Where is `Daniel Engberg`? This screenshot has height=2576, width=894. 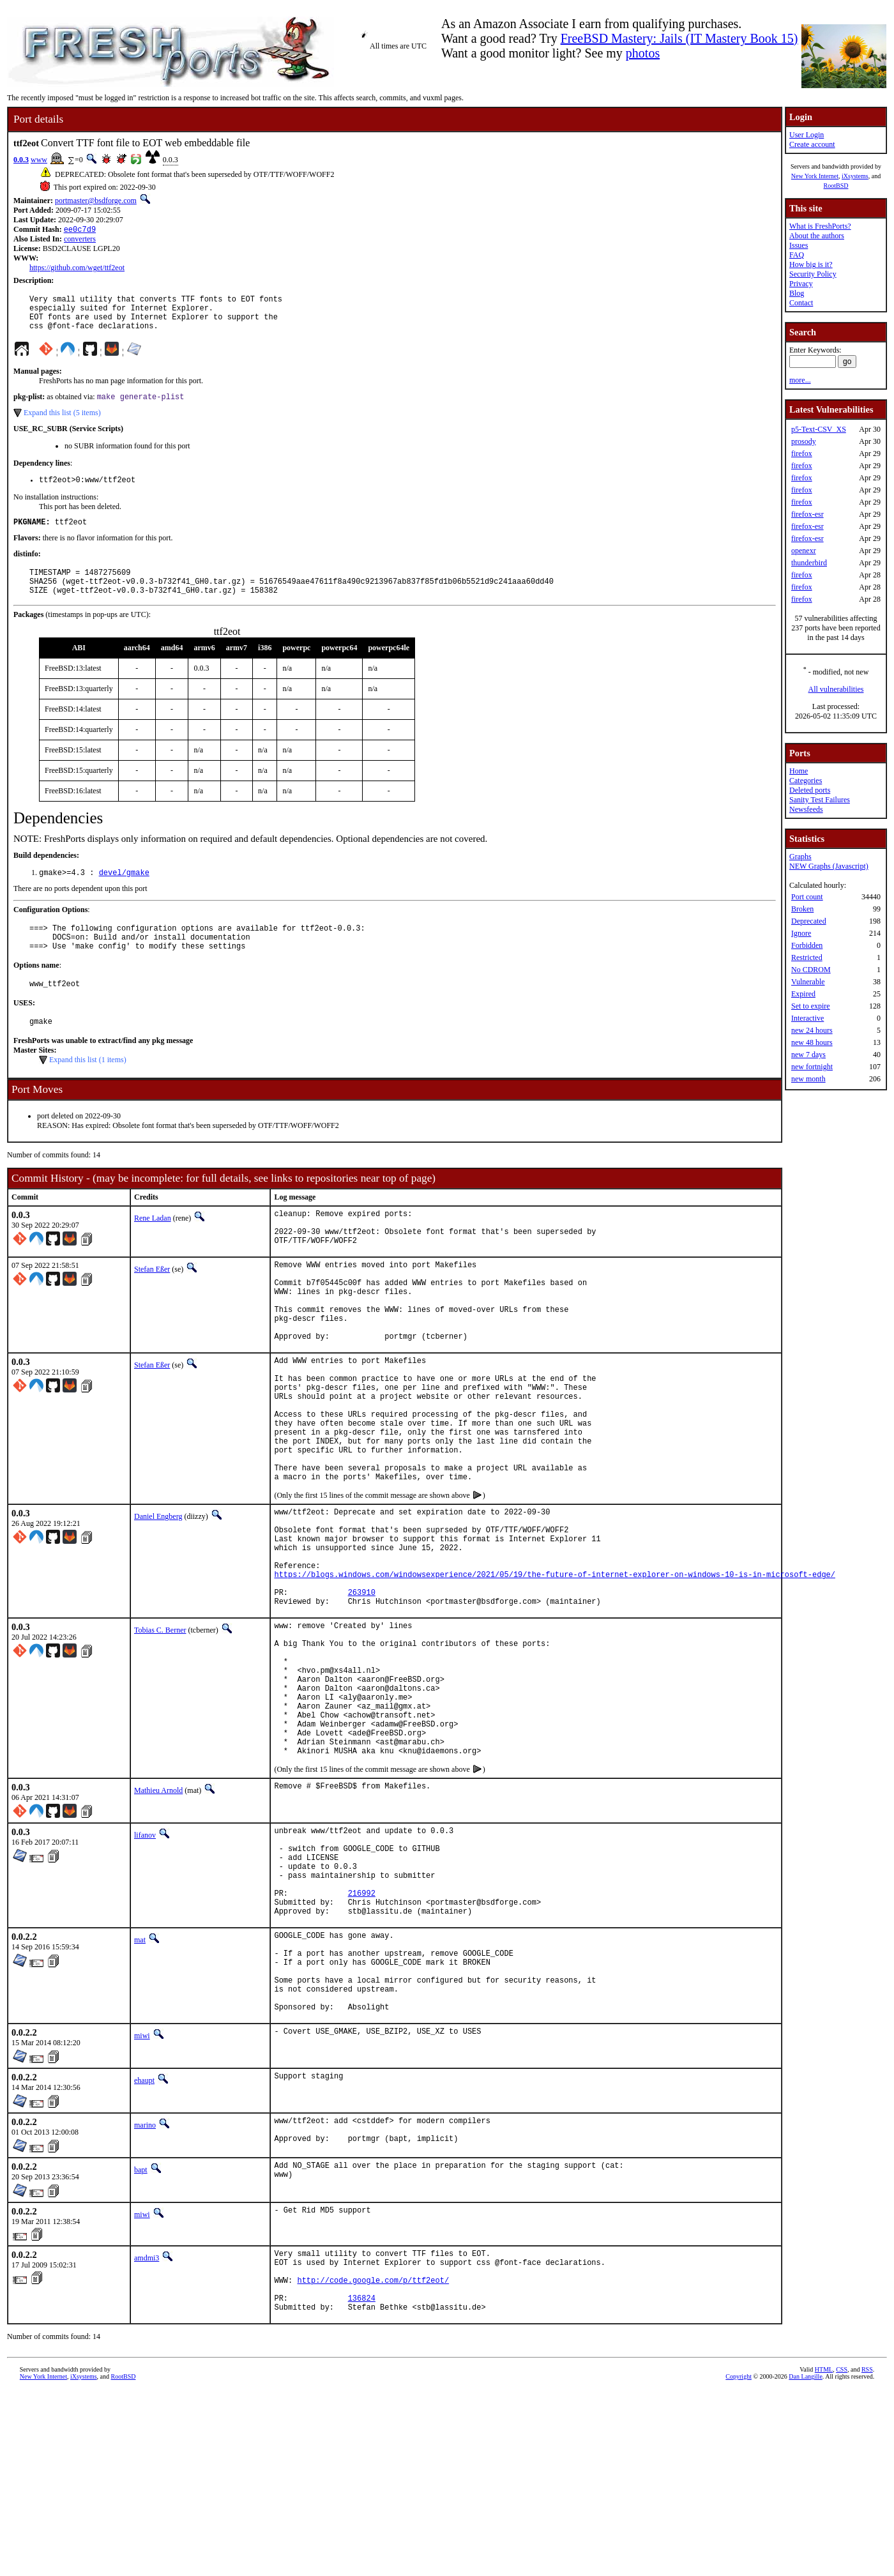
Daniel Engberg is located at coordinates (158, 1598).